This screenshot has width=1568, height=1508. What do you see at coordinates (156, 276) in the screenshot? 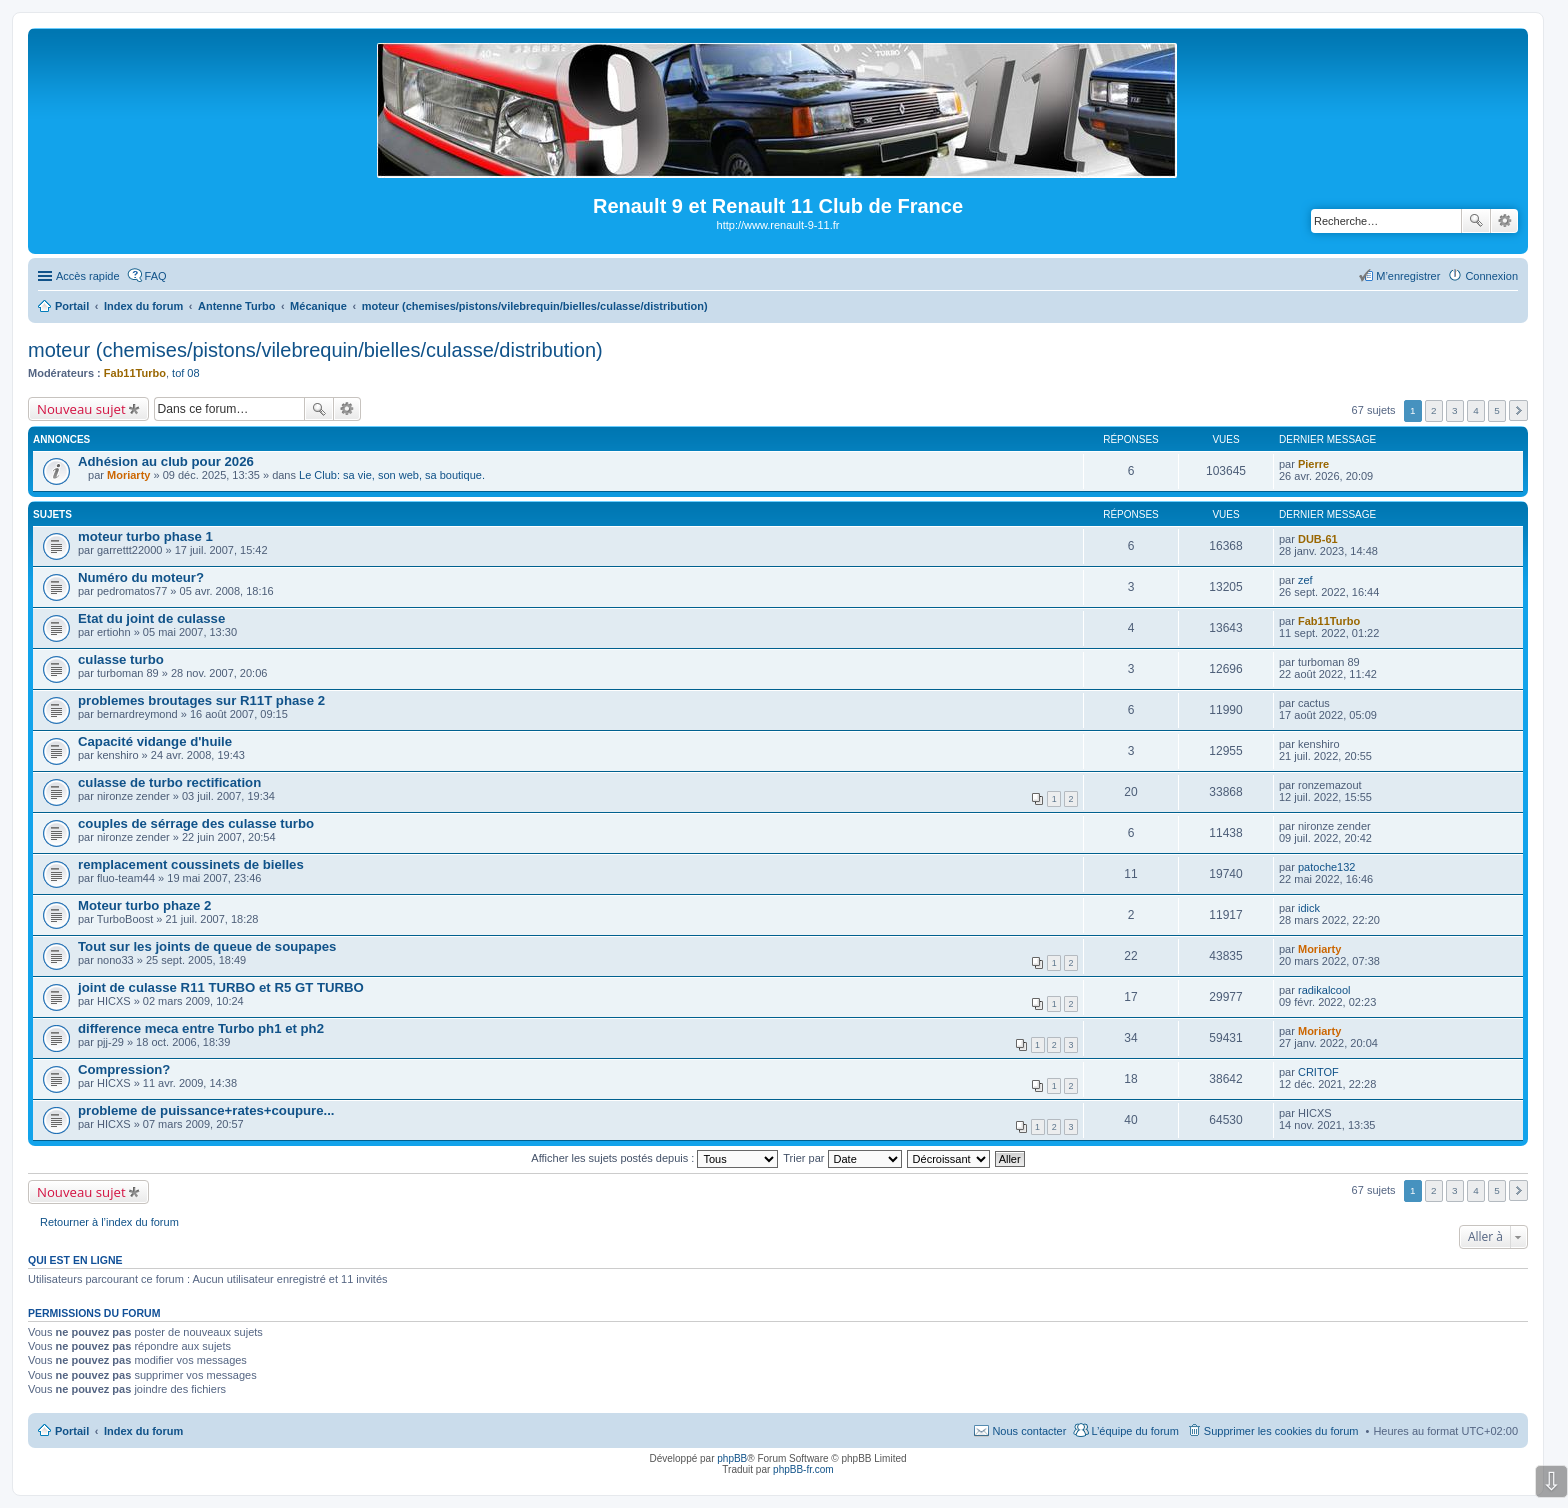
I see `FAQ [menuitem]` at bounding box center [156, 276].